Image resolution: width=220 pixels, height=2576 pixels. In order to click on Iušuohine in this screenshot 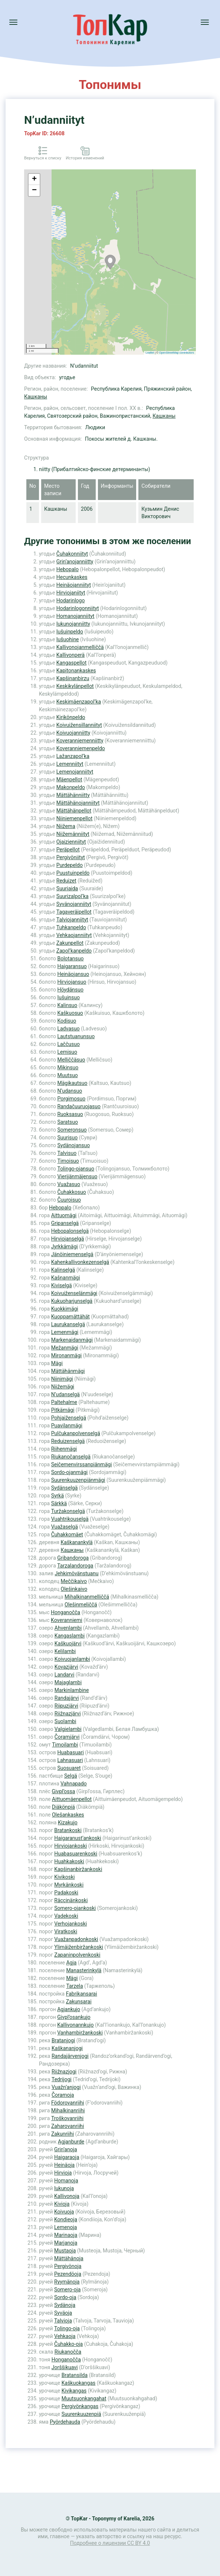, I will do `click(67, 639)`.